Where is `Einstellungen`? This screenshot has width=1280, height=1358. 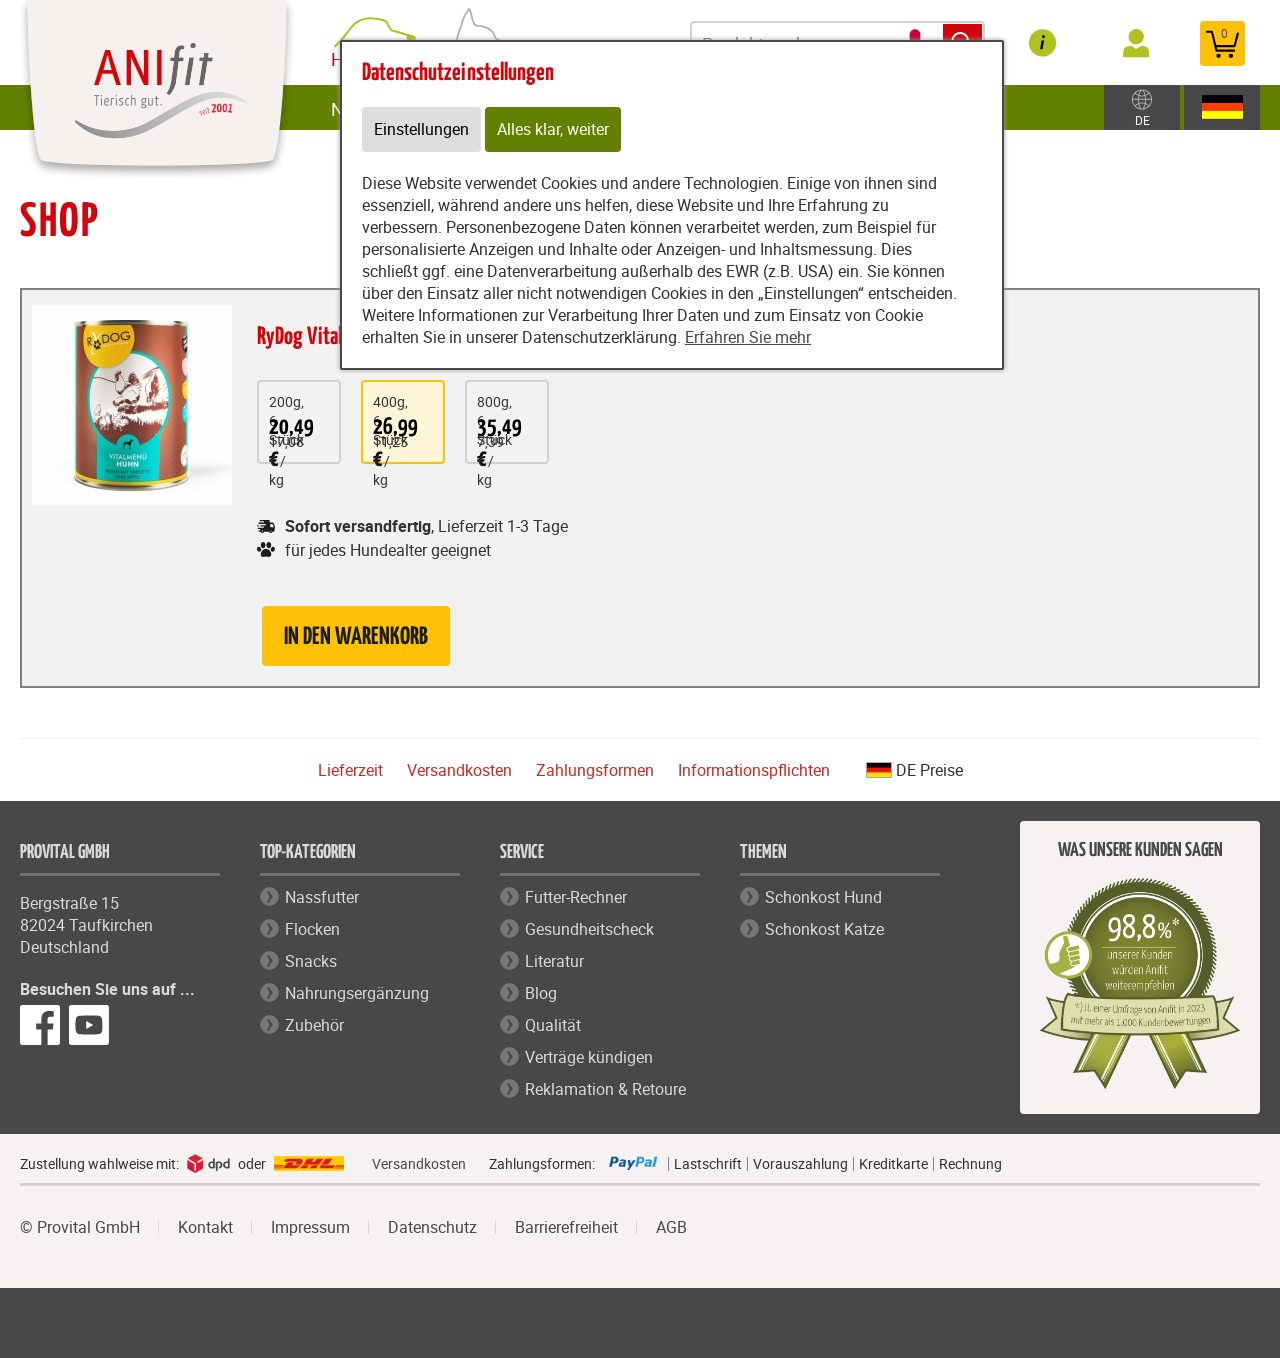
Einstellungen is located at coordinates (421, 130).